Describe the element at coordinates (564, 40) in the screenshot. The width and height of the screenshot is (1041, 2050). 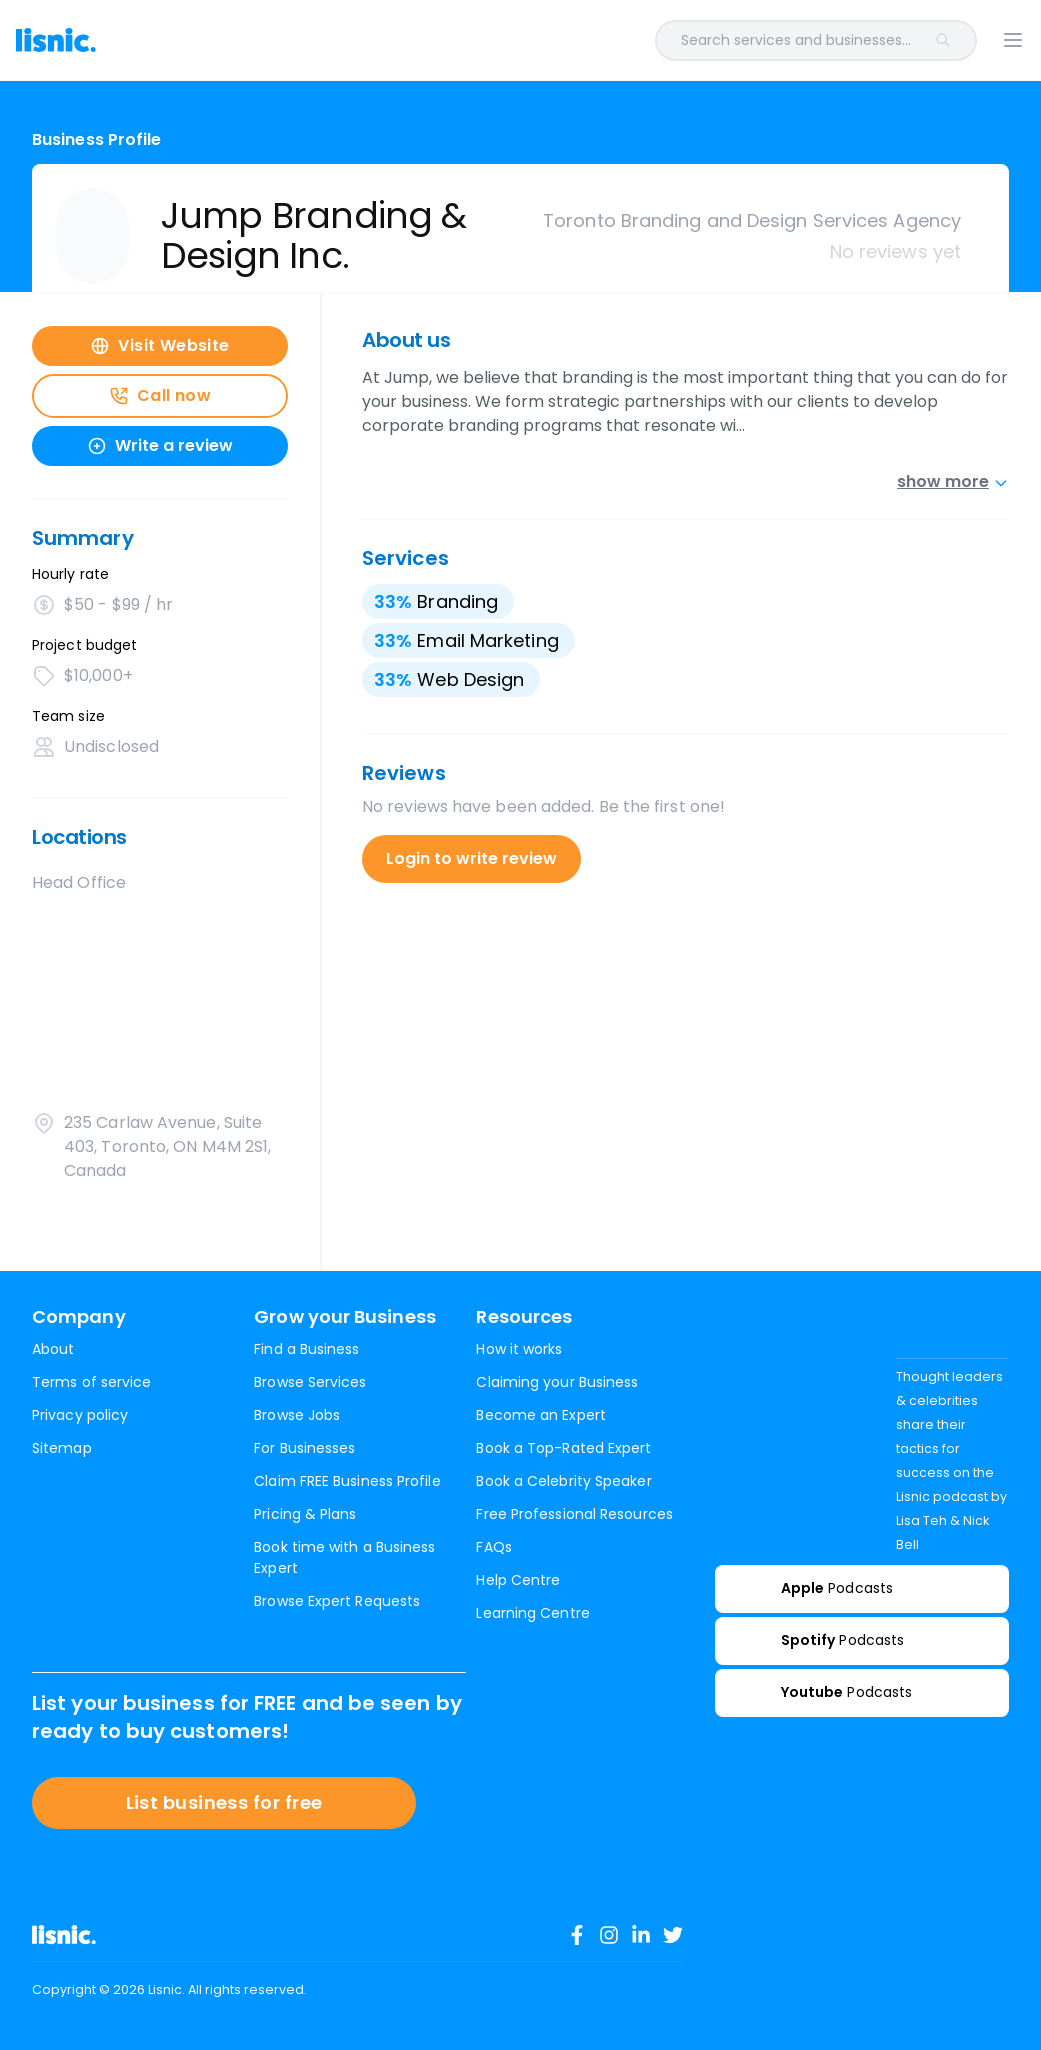
I see `[combobox]` at that location.